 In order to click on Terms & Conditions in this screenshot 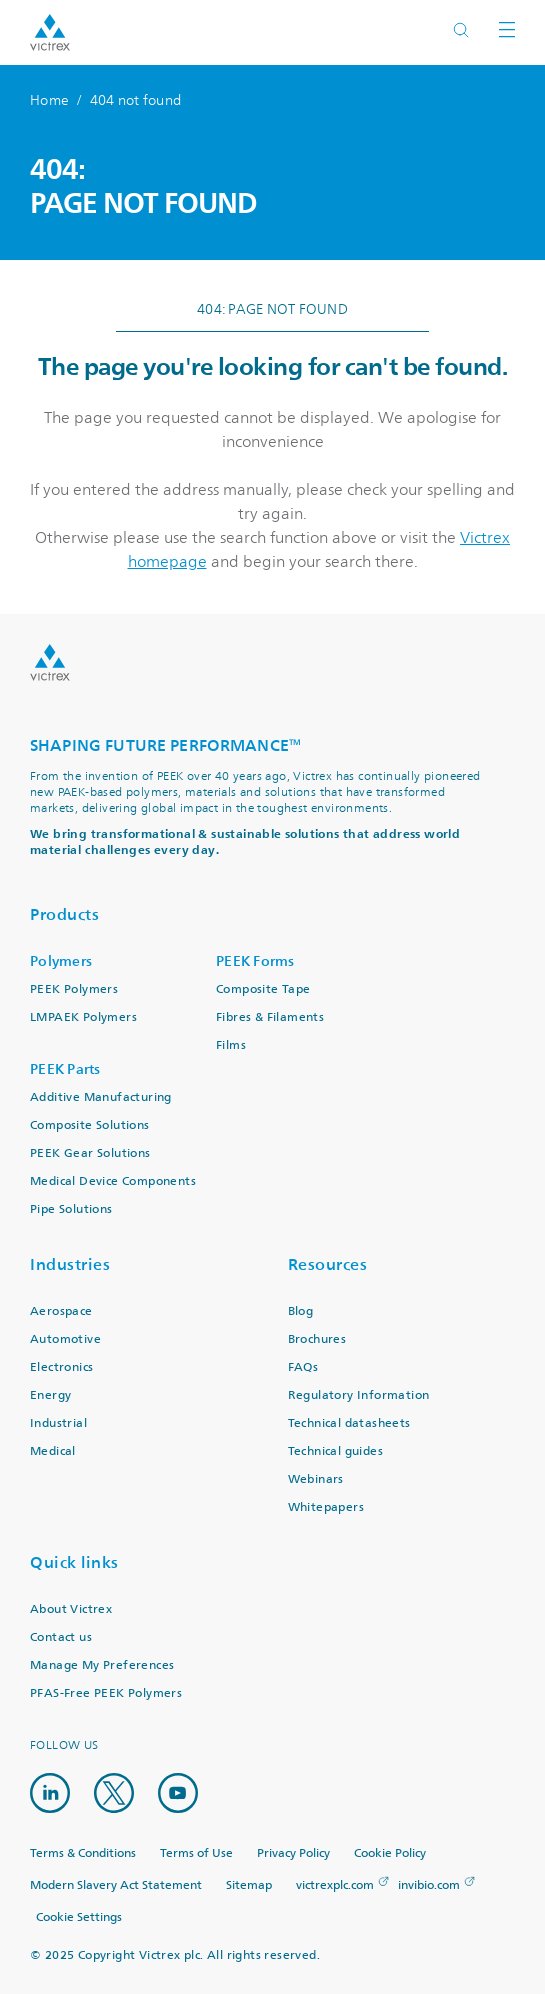, I will do `click(83, 1853)`.